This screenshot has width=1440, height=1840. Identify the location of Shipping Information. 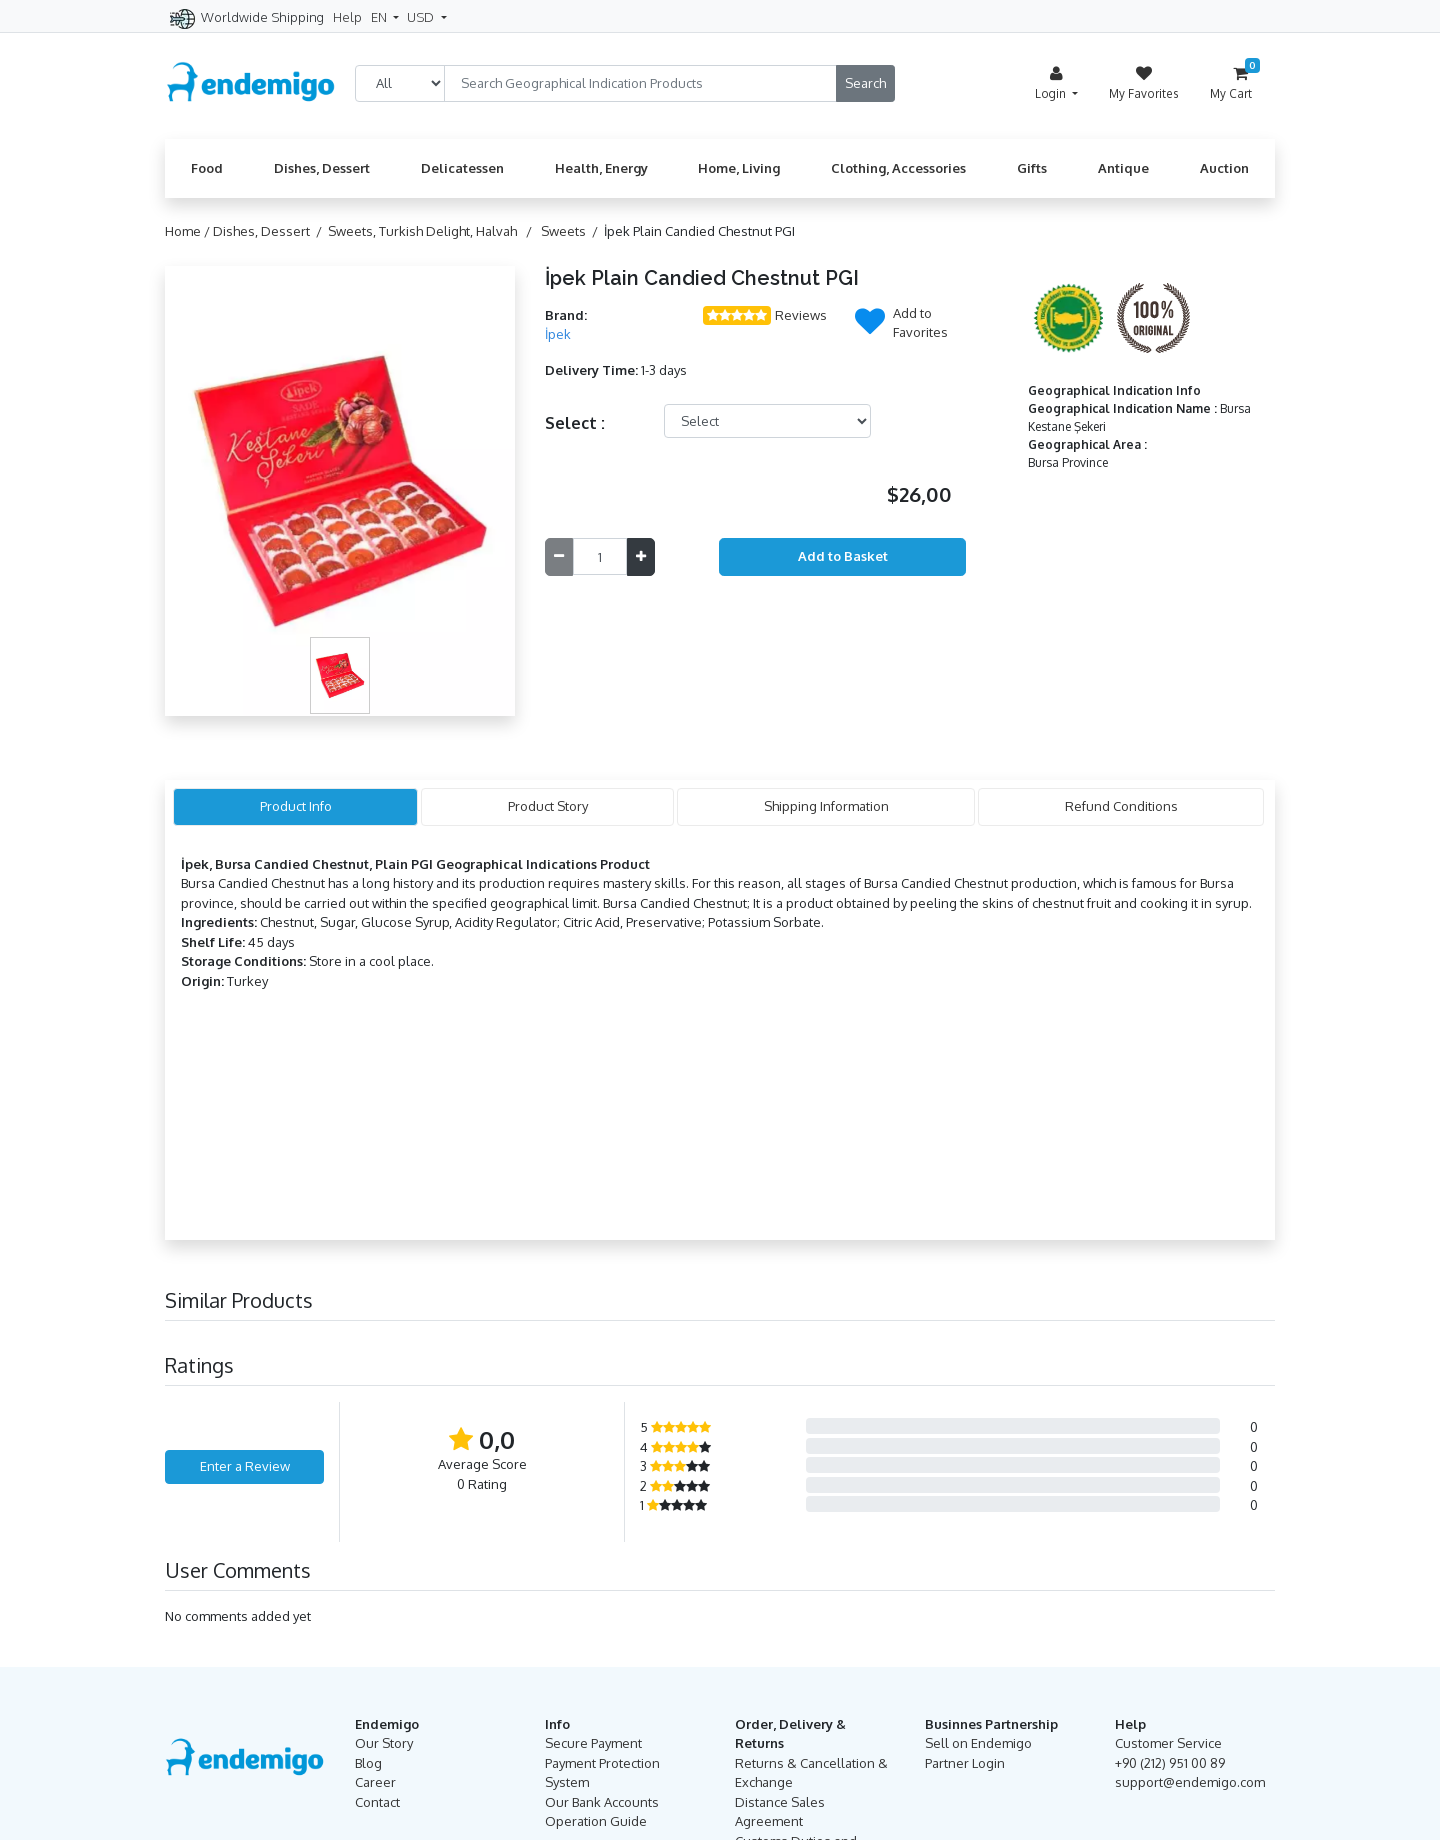
(826, 806).